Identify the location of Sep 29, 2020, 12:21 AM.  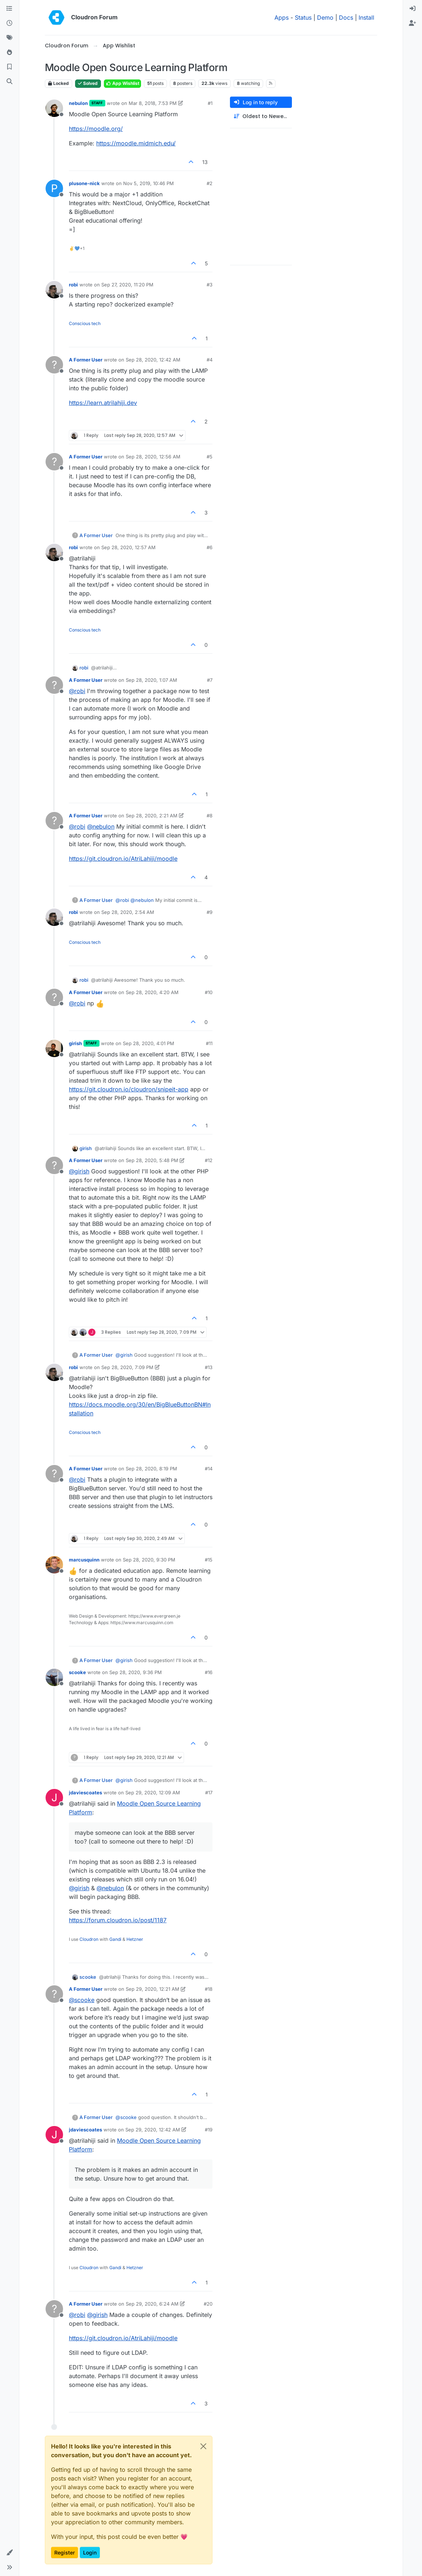
(152, 1989).